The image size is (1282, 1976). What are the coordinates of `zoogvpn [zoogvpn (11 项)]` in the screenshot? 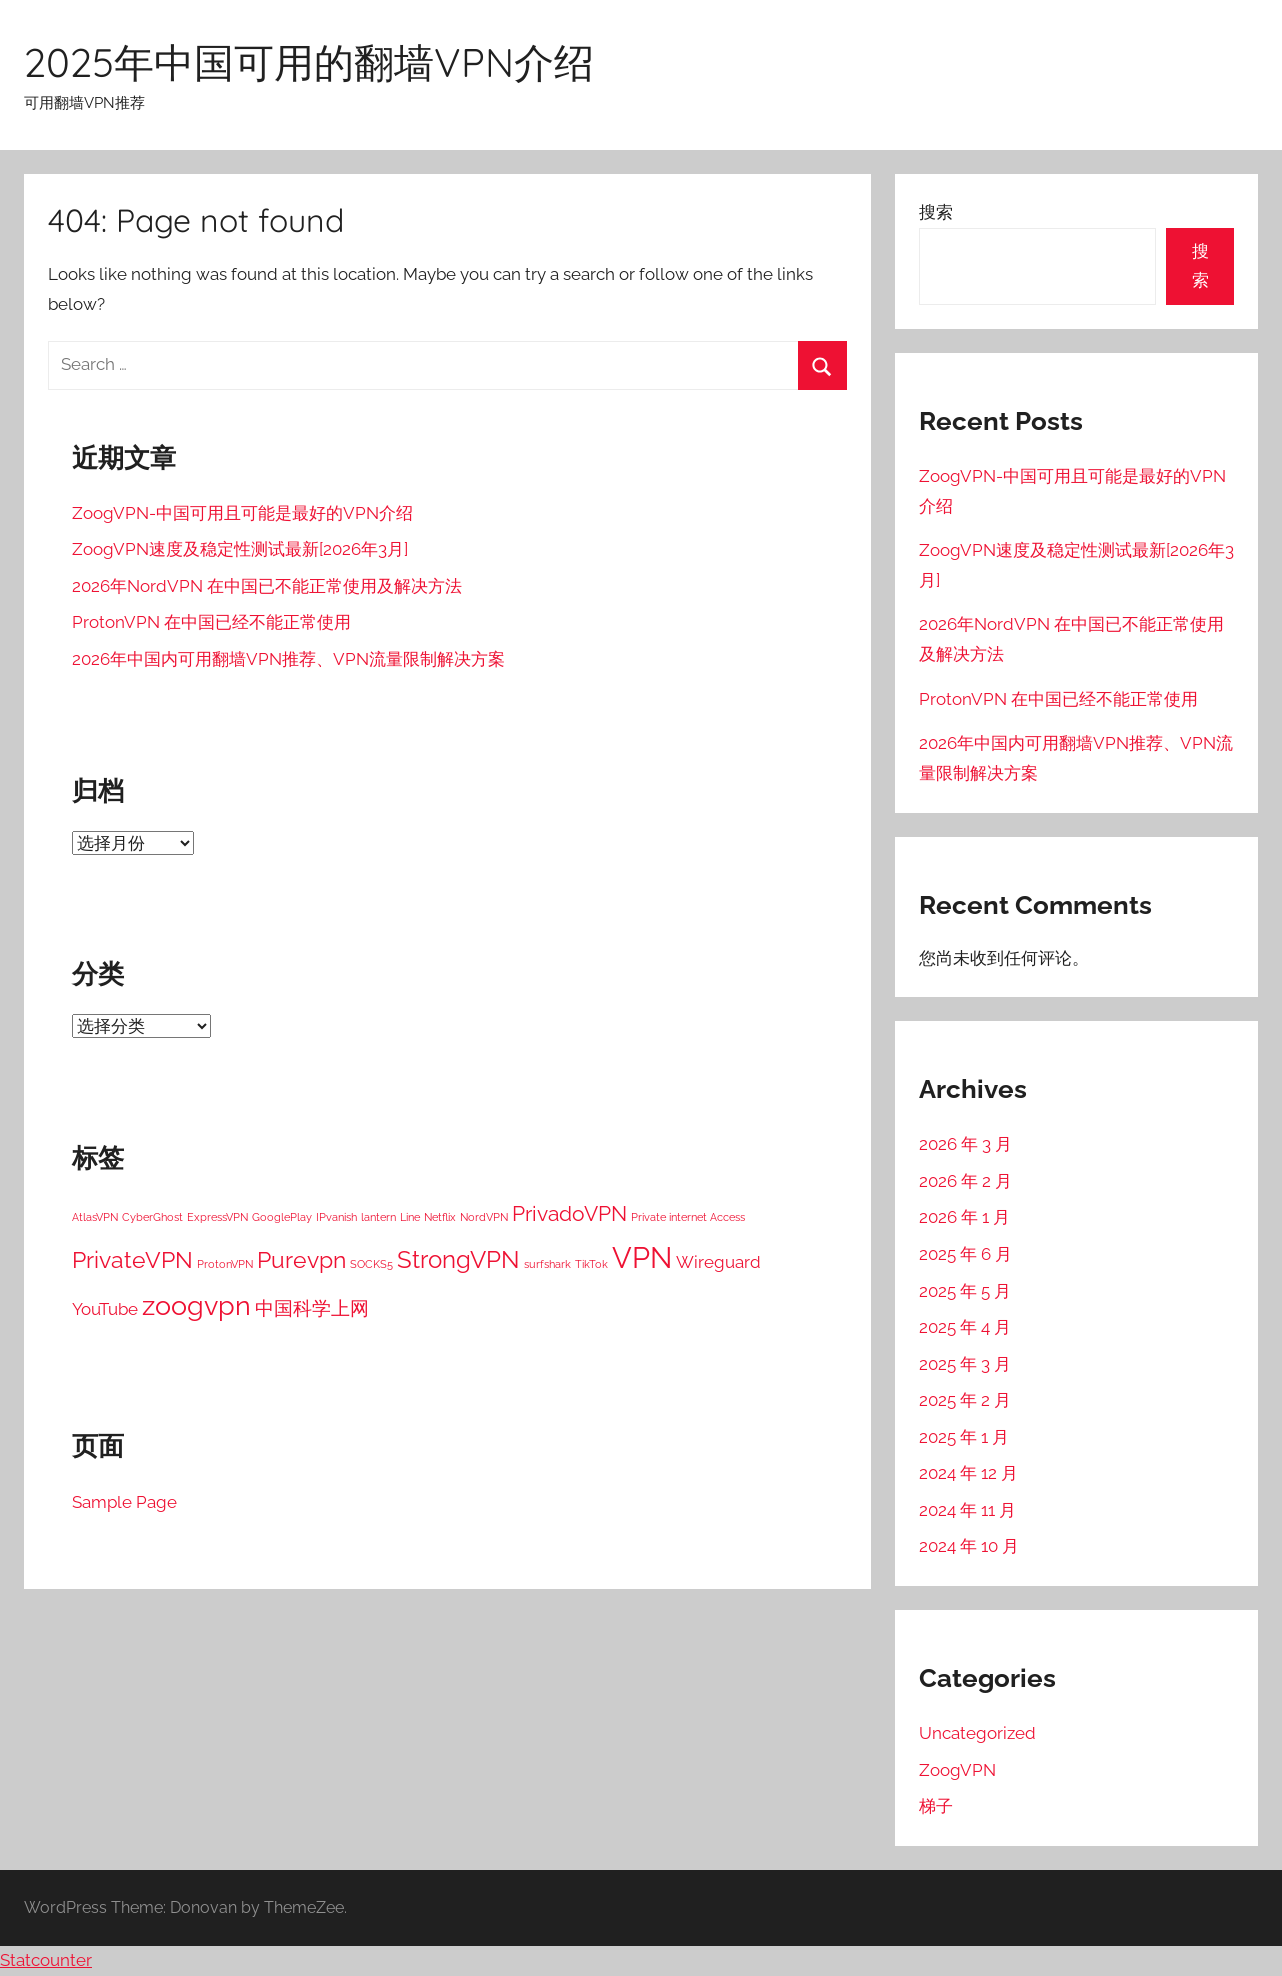 It's located at (196, 1305).